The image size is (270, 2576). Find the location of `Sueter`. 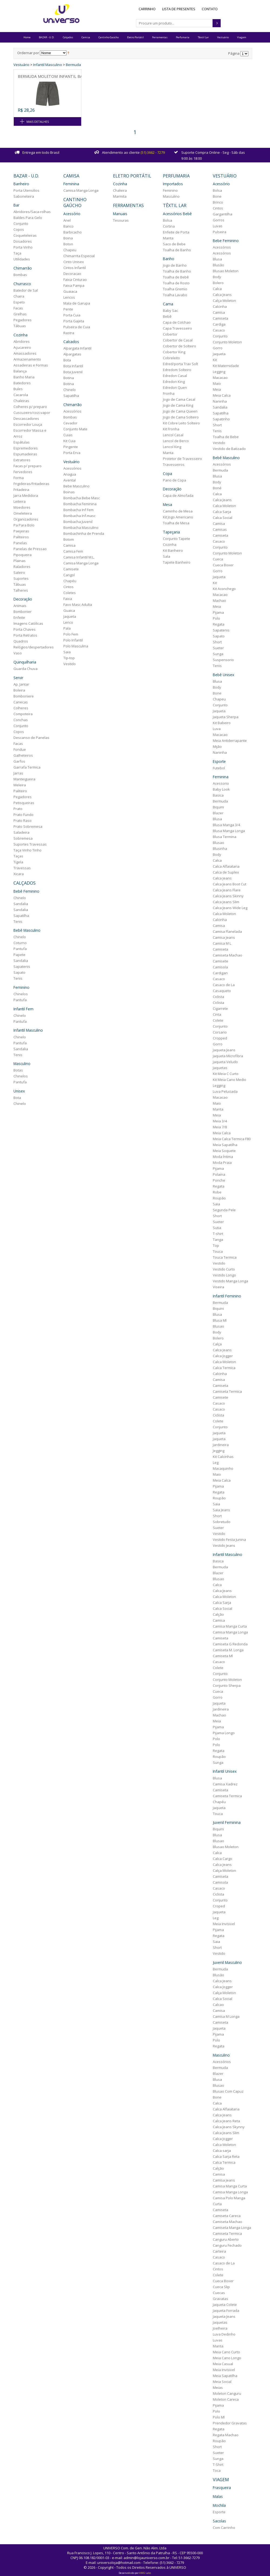

Sueter is located at coordinates (218, 647).